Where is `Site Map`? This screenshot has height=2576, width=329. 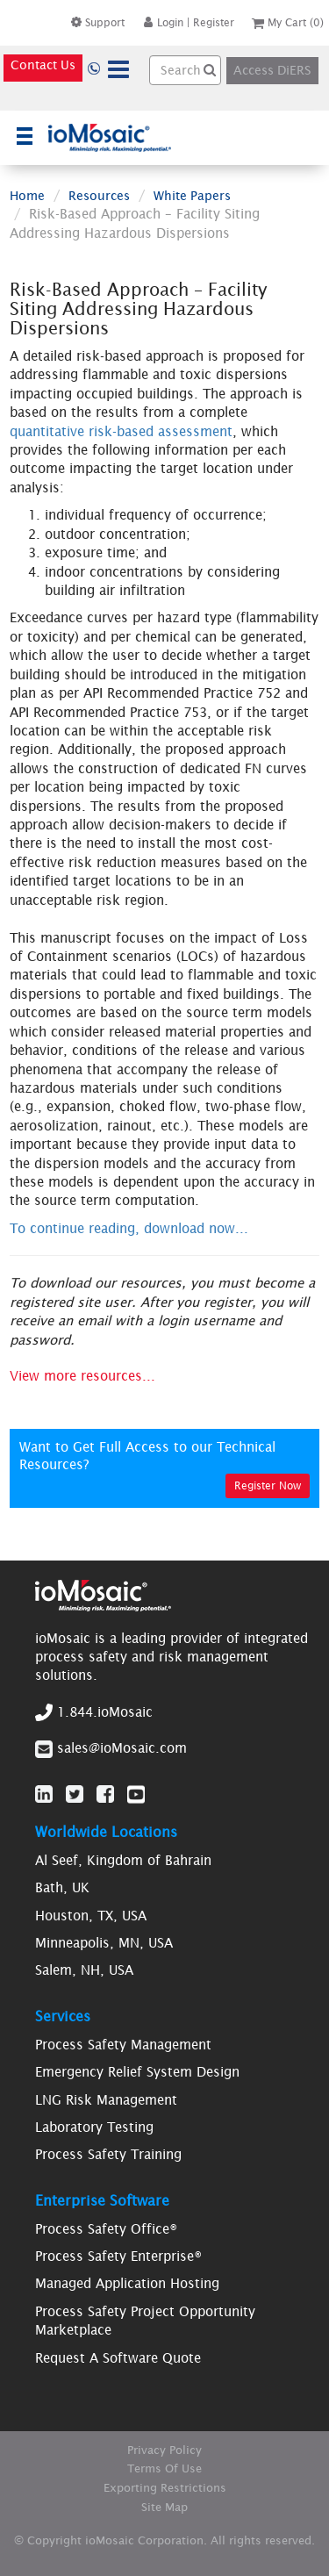 Site Map is located at coordinates (164, 2507).